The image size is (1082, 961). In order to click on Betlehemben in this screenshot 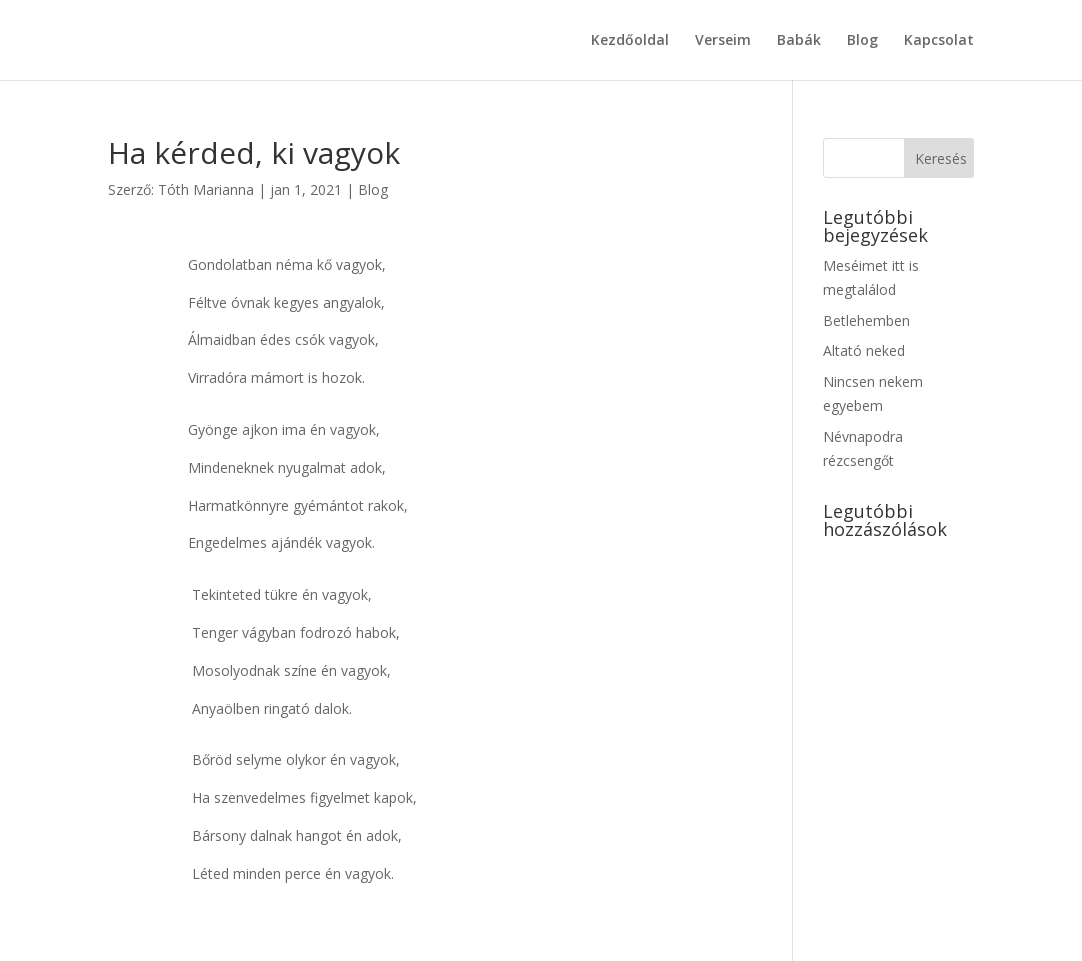, I will do `click(866, 320)`.